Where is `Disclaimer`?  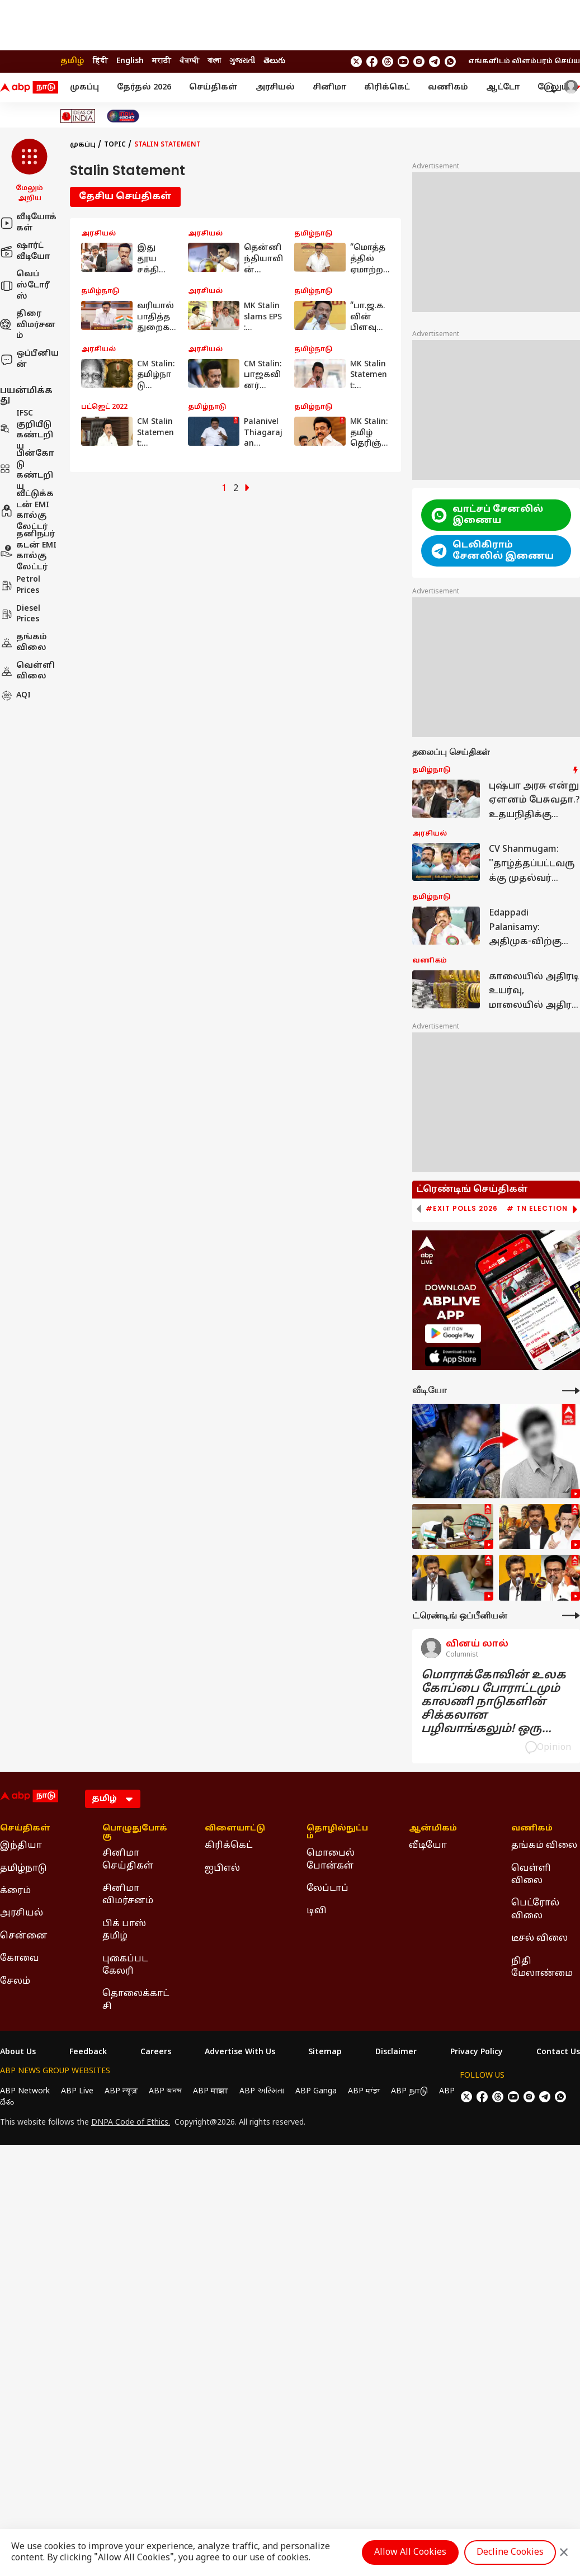 Disclaimer is located at coordinates (396, 2052).